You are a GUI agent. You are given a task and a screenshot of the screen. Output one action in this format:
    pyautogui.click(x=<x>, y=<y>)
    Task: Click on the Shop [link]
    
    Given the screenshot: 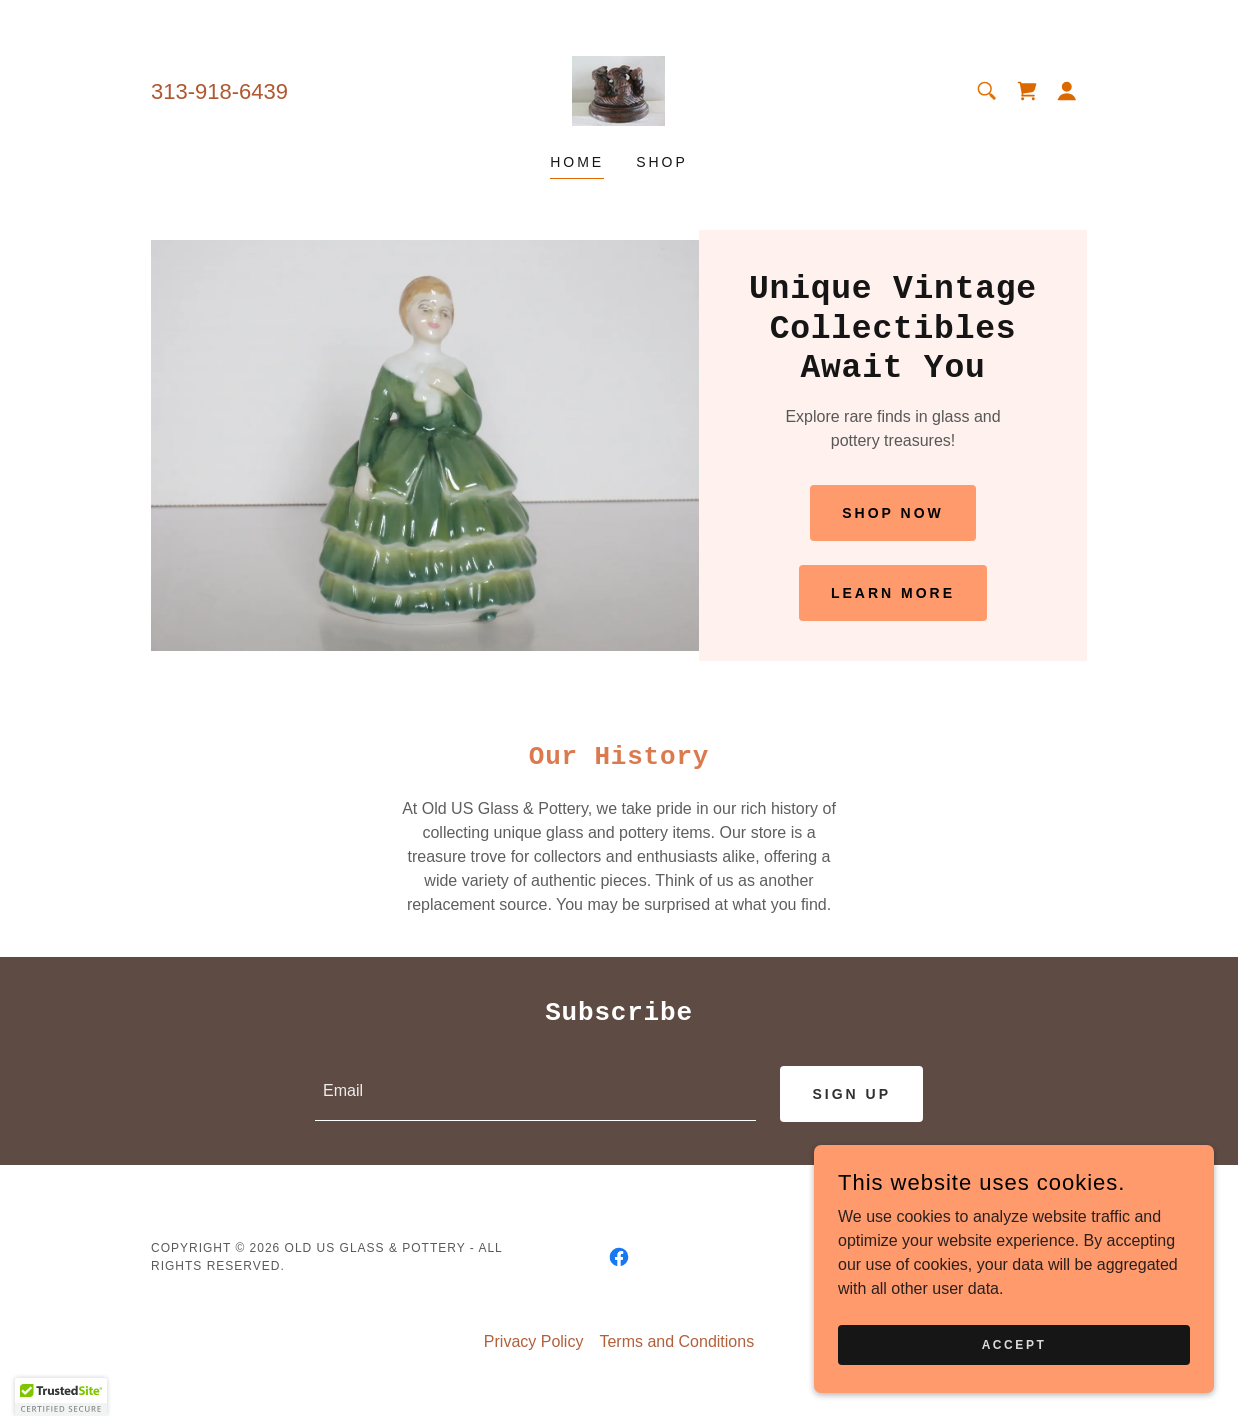 What is the action you would take?
    pyautogui.click(x=662, y=162)
    